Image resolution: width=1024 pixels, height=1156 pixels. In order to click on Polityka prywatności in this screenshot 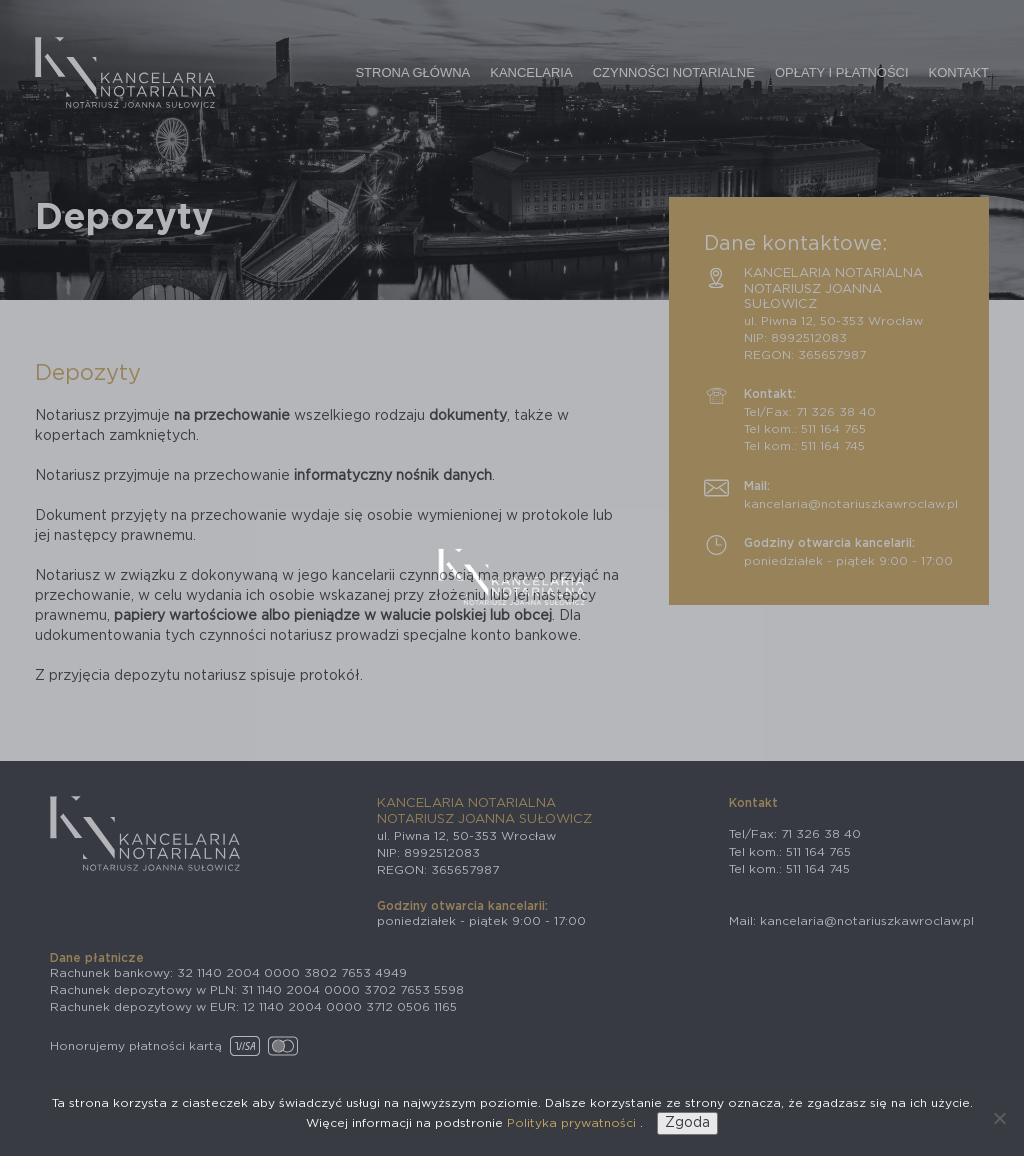, I will do `click(573, 1123)`.